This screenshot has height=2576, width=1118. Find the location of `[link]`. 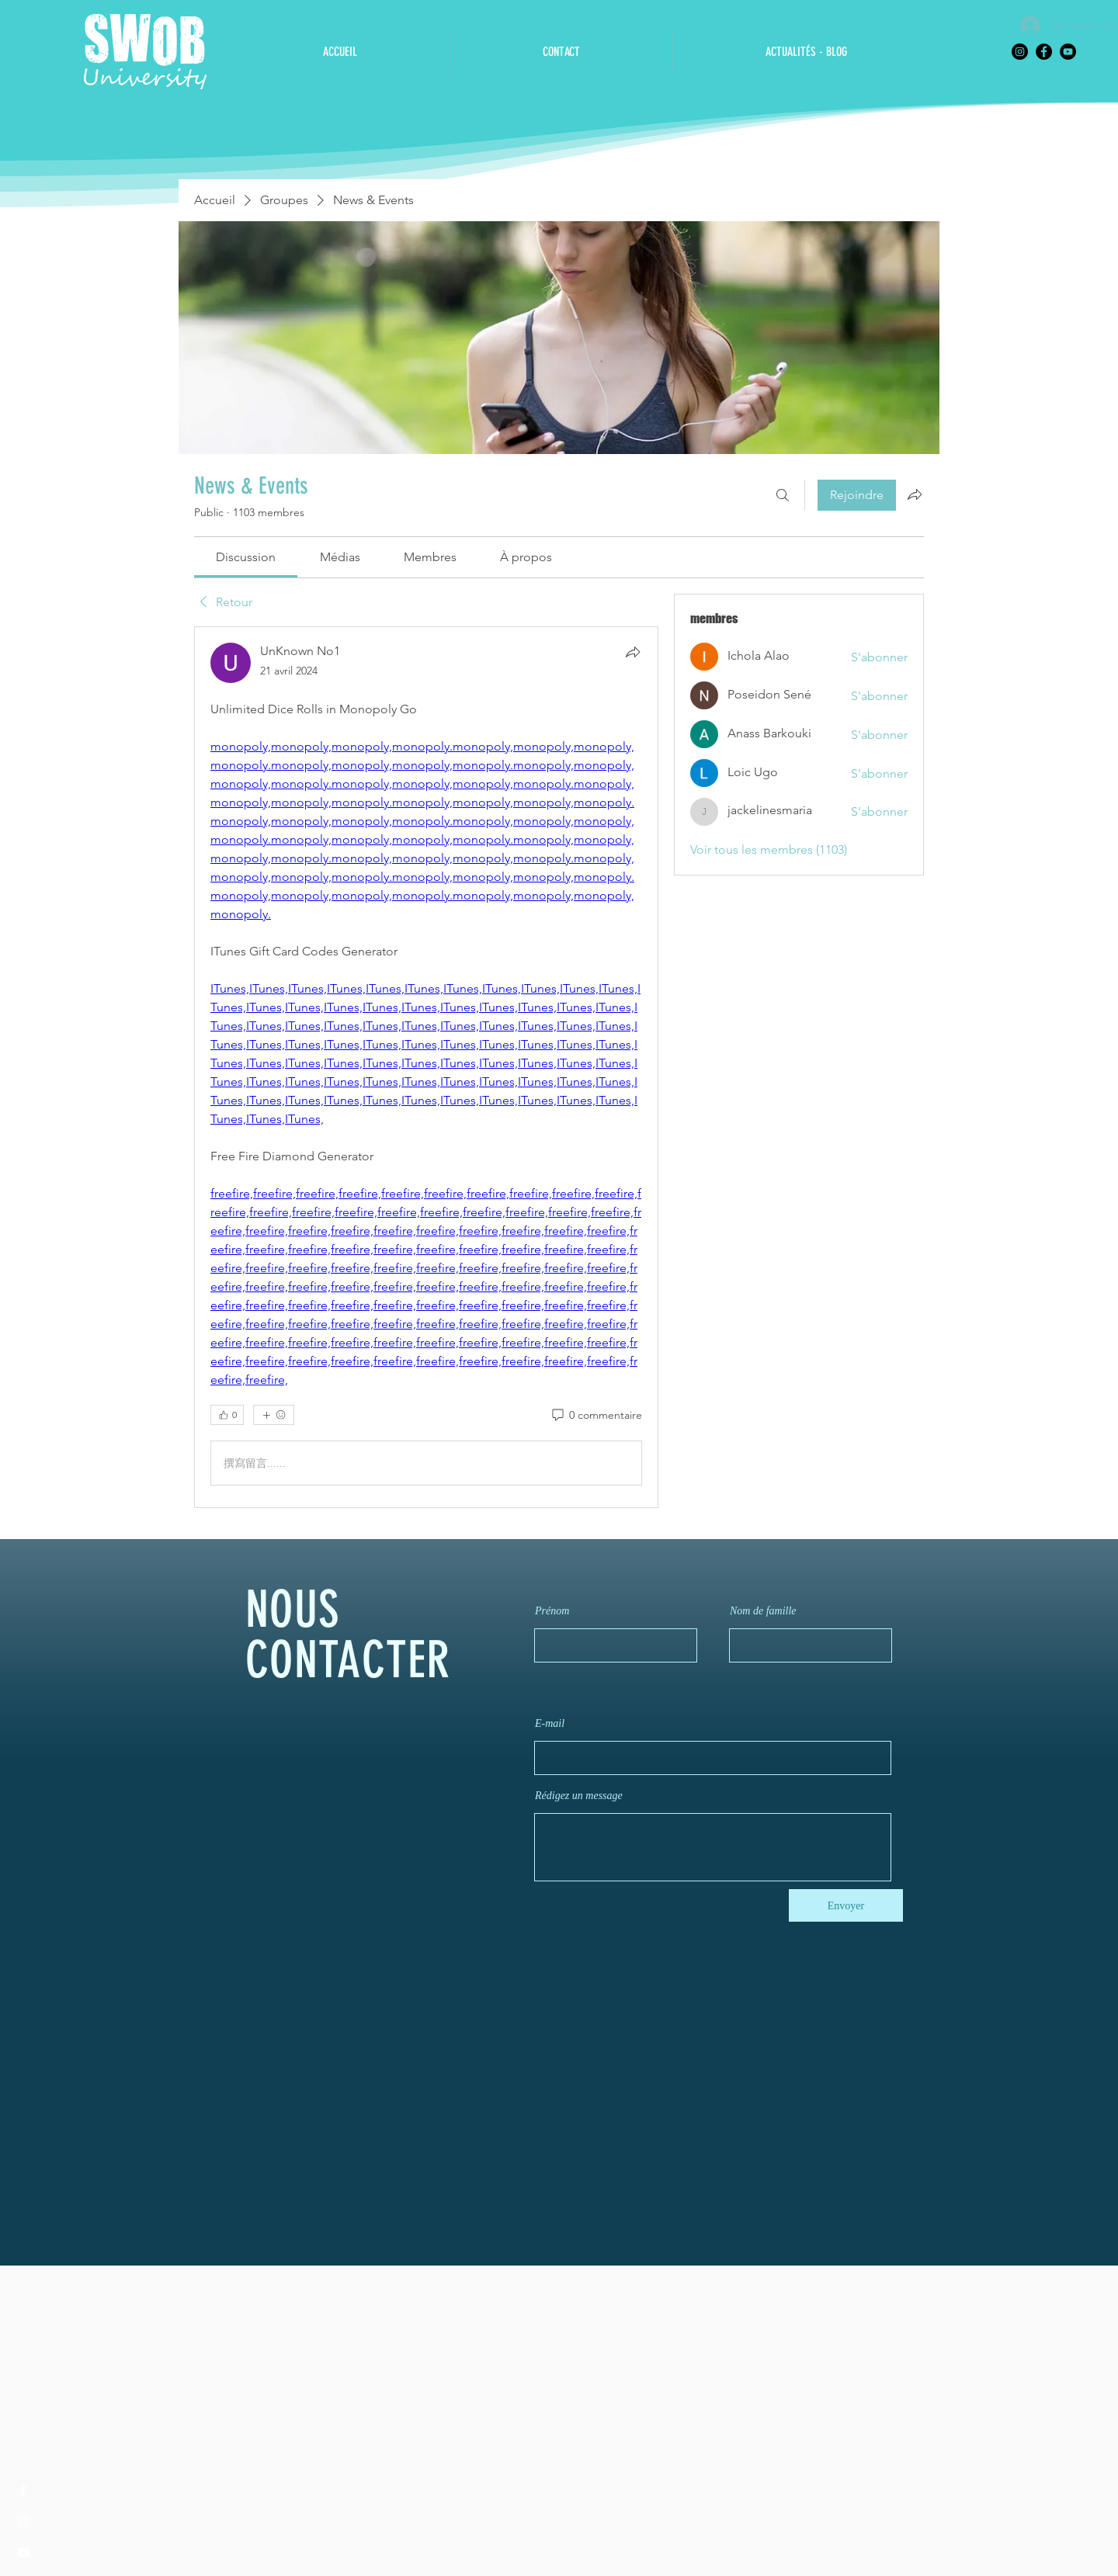

[link] is located at coordinates (246, 557).